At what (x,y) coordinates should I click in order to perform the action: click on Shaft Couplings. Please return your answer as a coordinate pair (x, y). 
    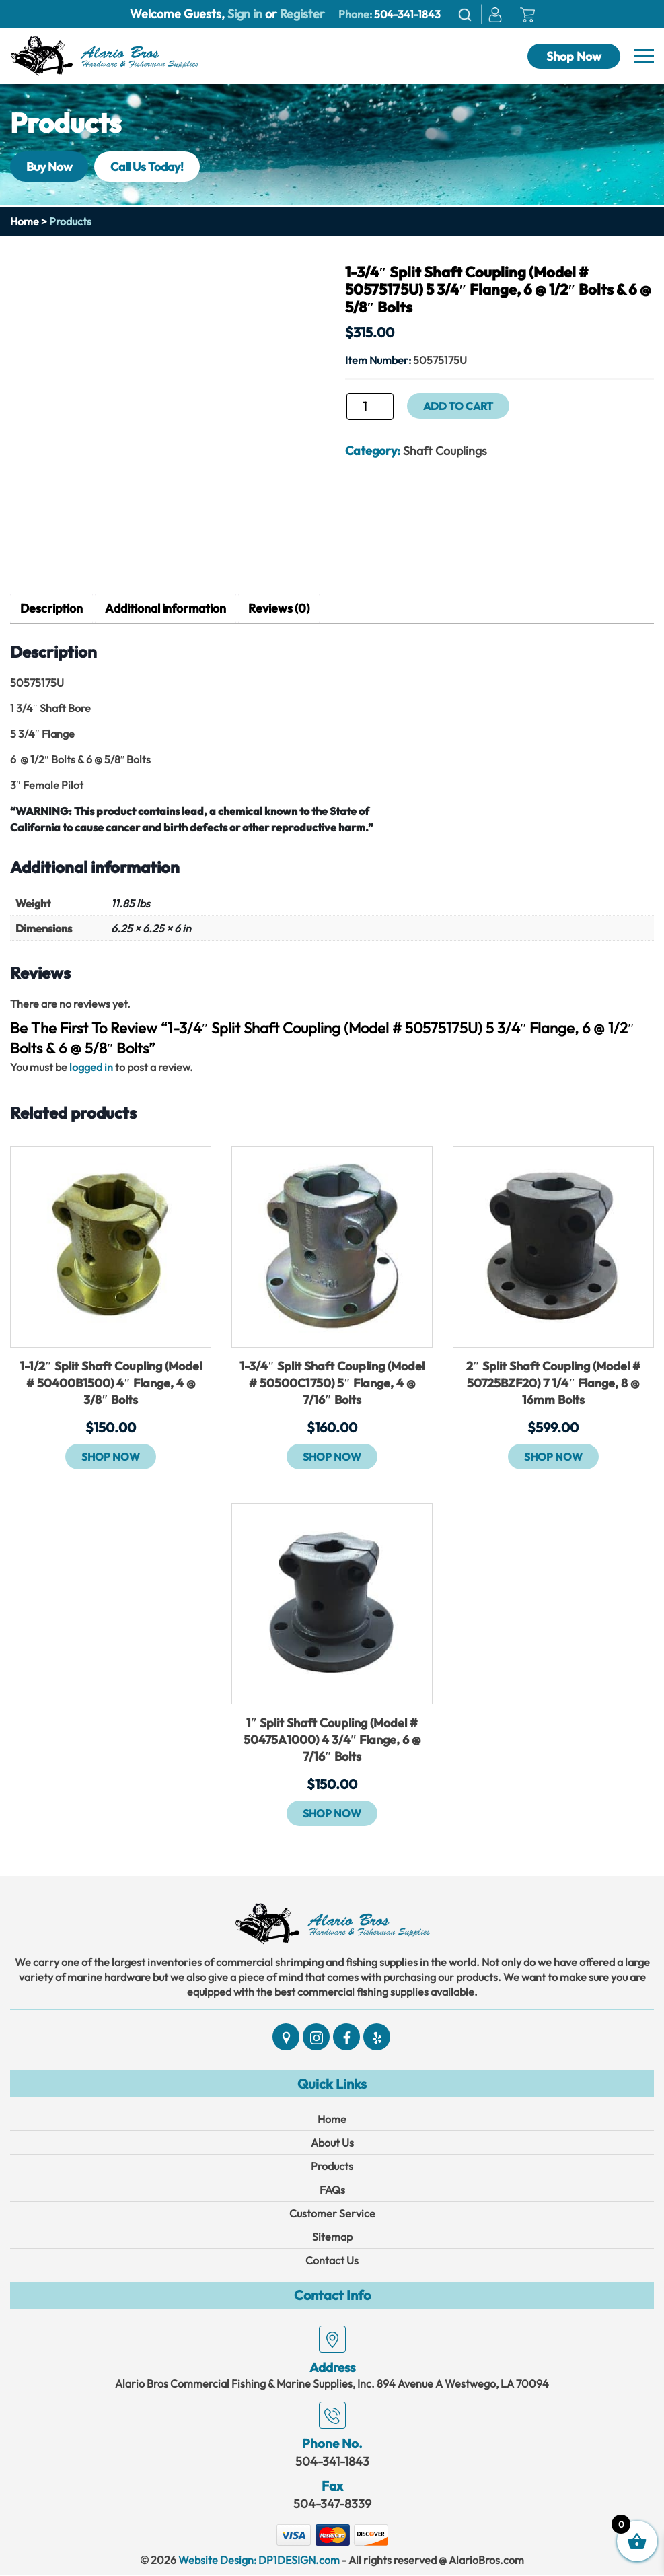
    Looking at the image, I should click on (444, 450).